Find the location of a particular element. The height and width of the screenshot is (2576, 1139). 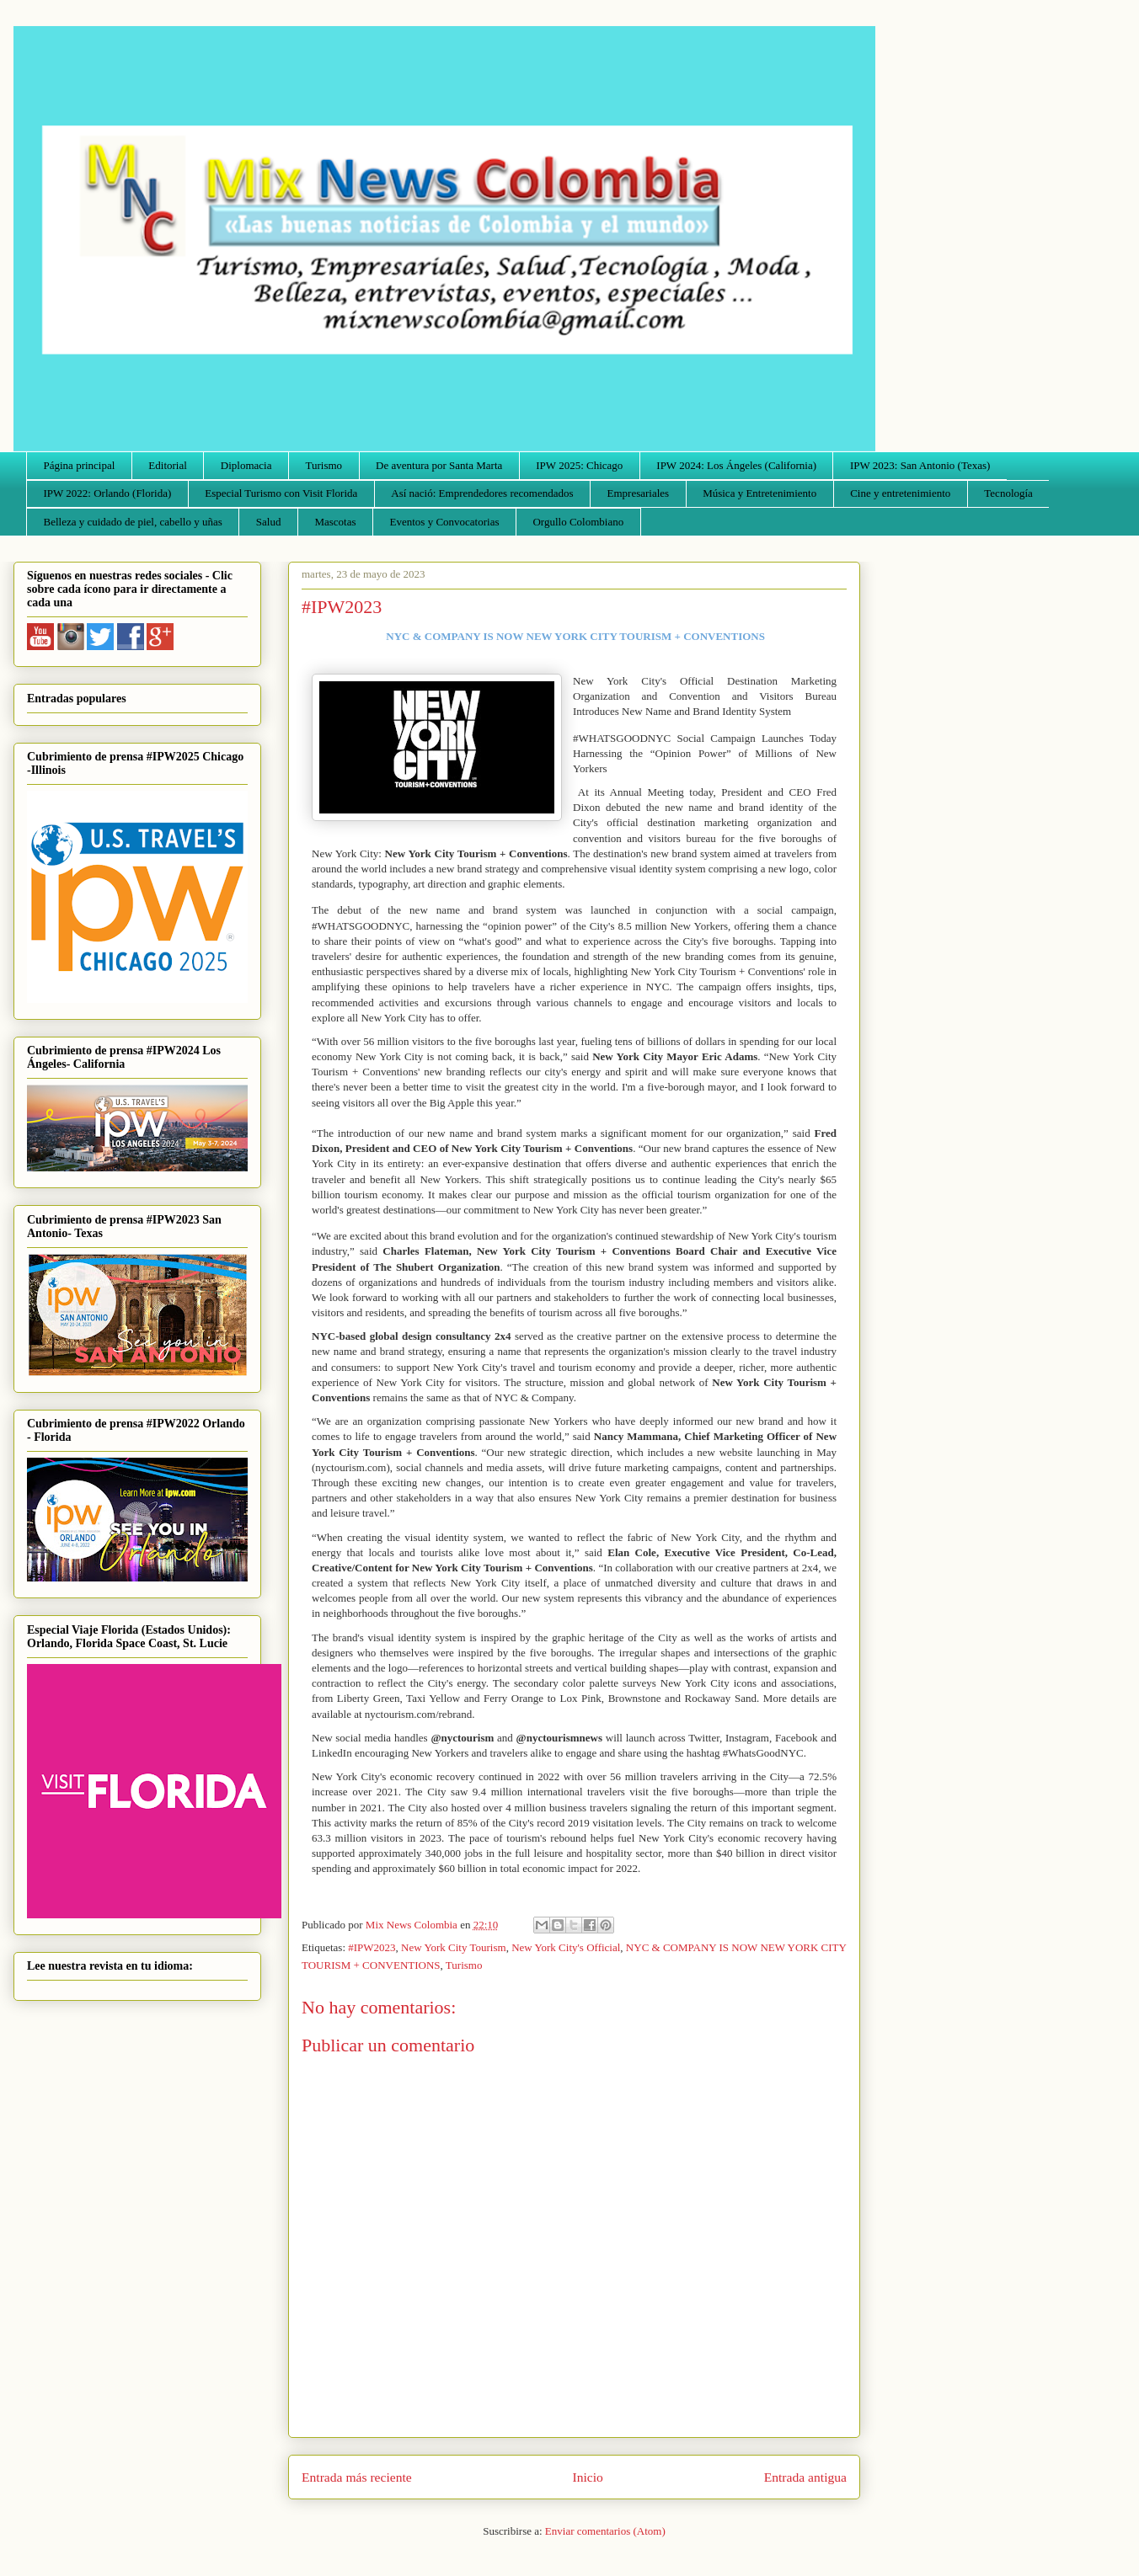

Salud is located at coordinates (268, 521).